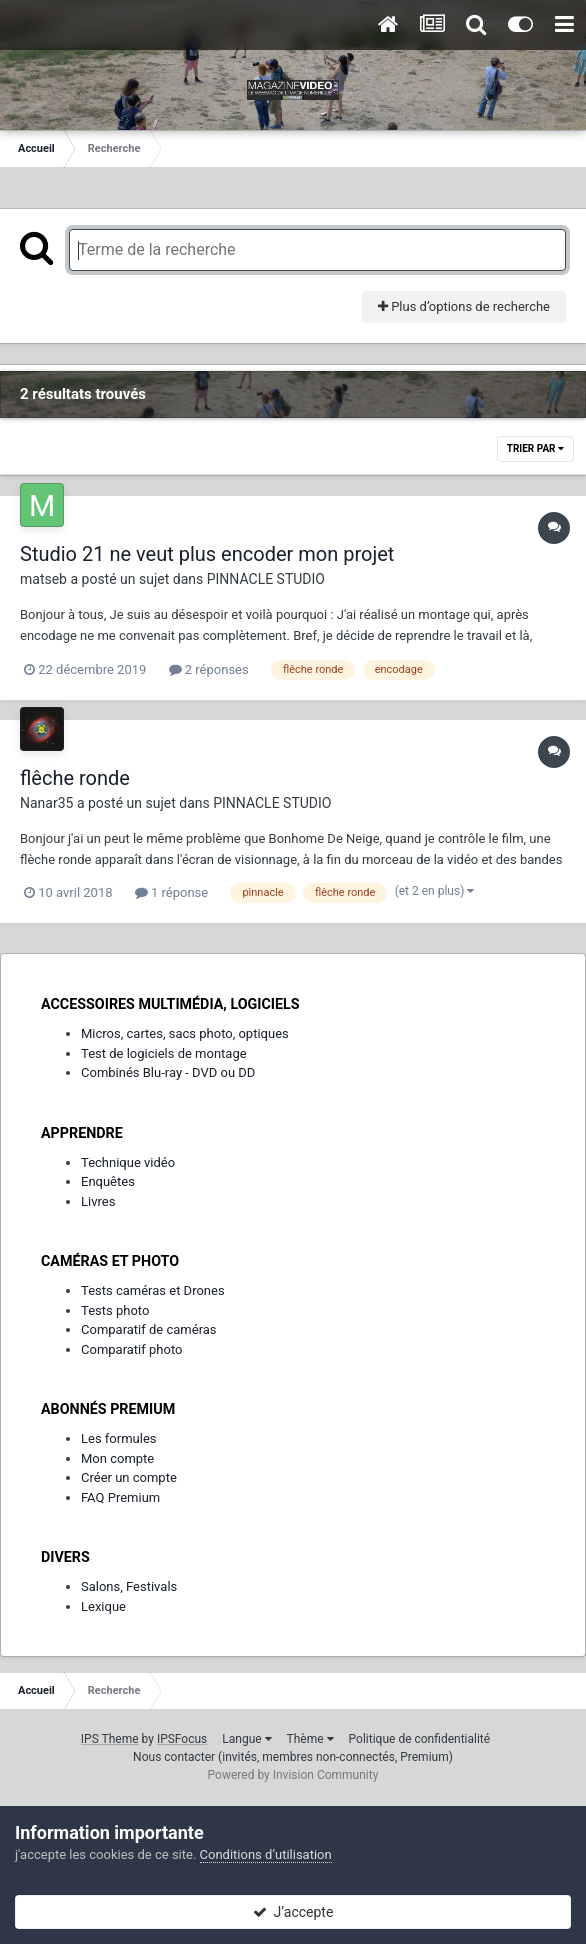 The width and height of the screenshot is (586, 1944). What do you see at coordinates (119, 1438) in the screenshot?
I see `Les formules` at bounding box center [119, 1438].